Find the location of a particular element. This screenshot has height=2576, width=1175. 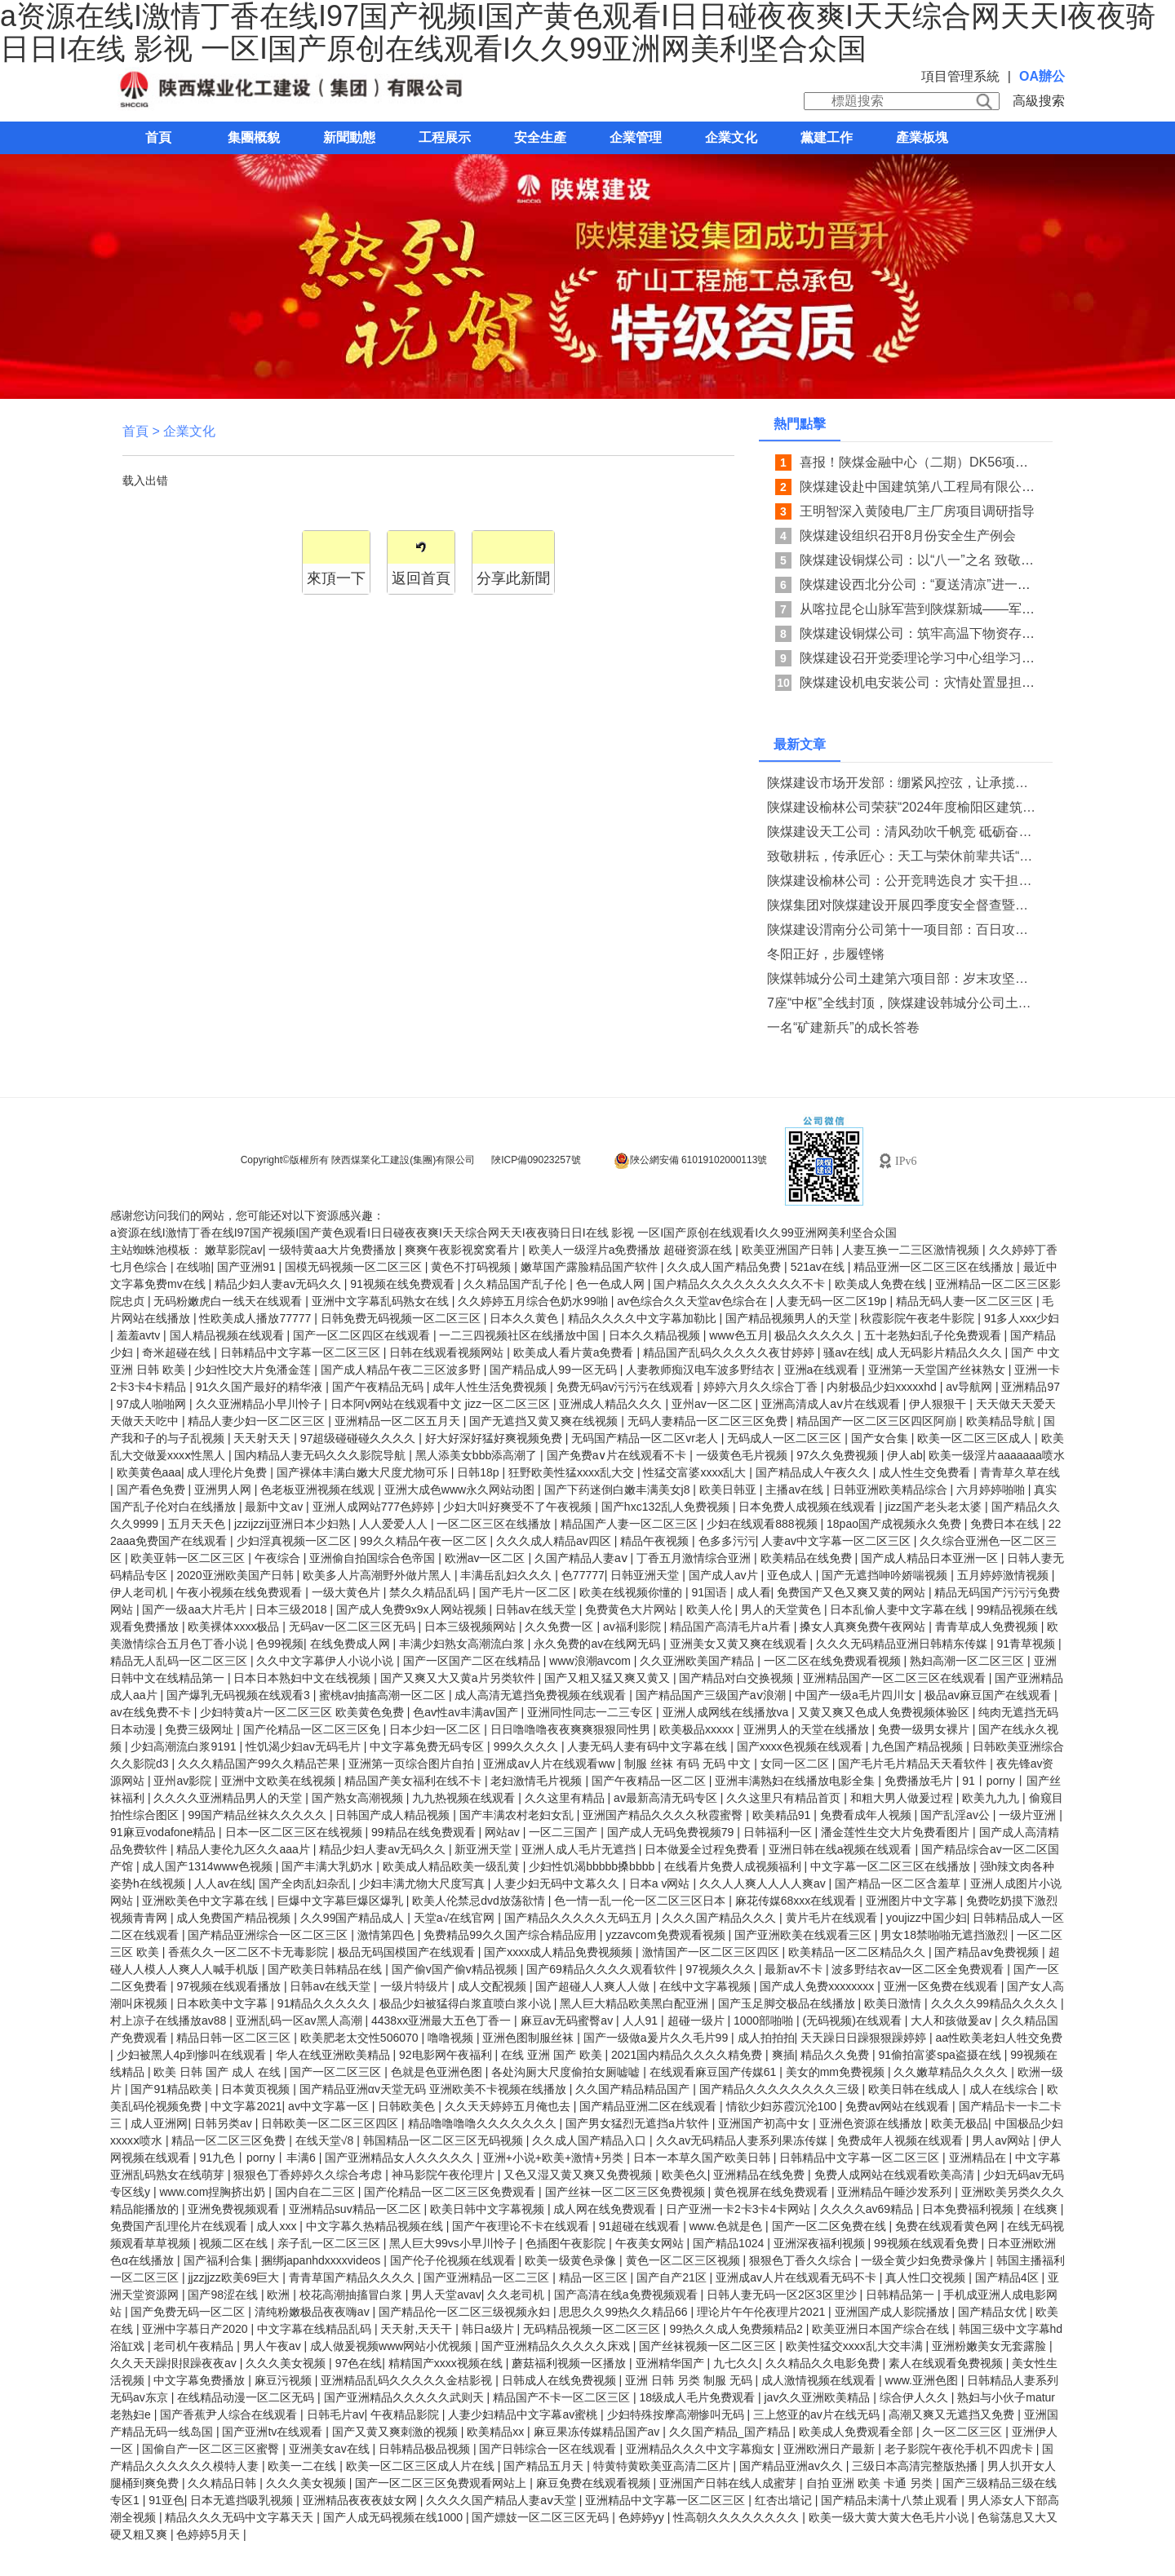

麻豆免费在线观看视频 is located at coordinates (595, 2483).